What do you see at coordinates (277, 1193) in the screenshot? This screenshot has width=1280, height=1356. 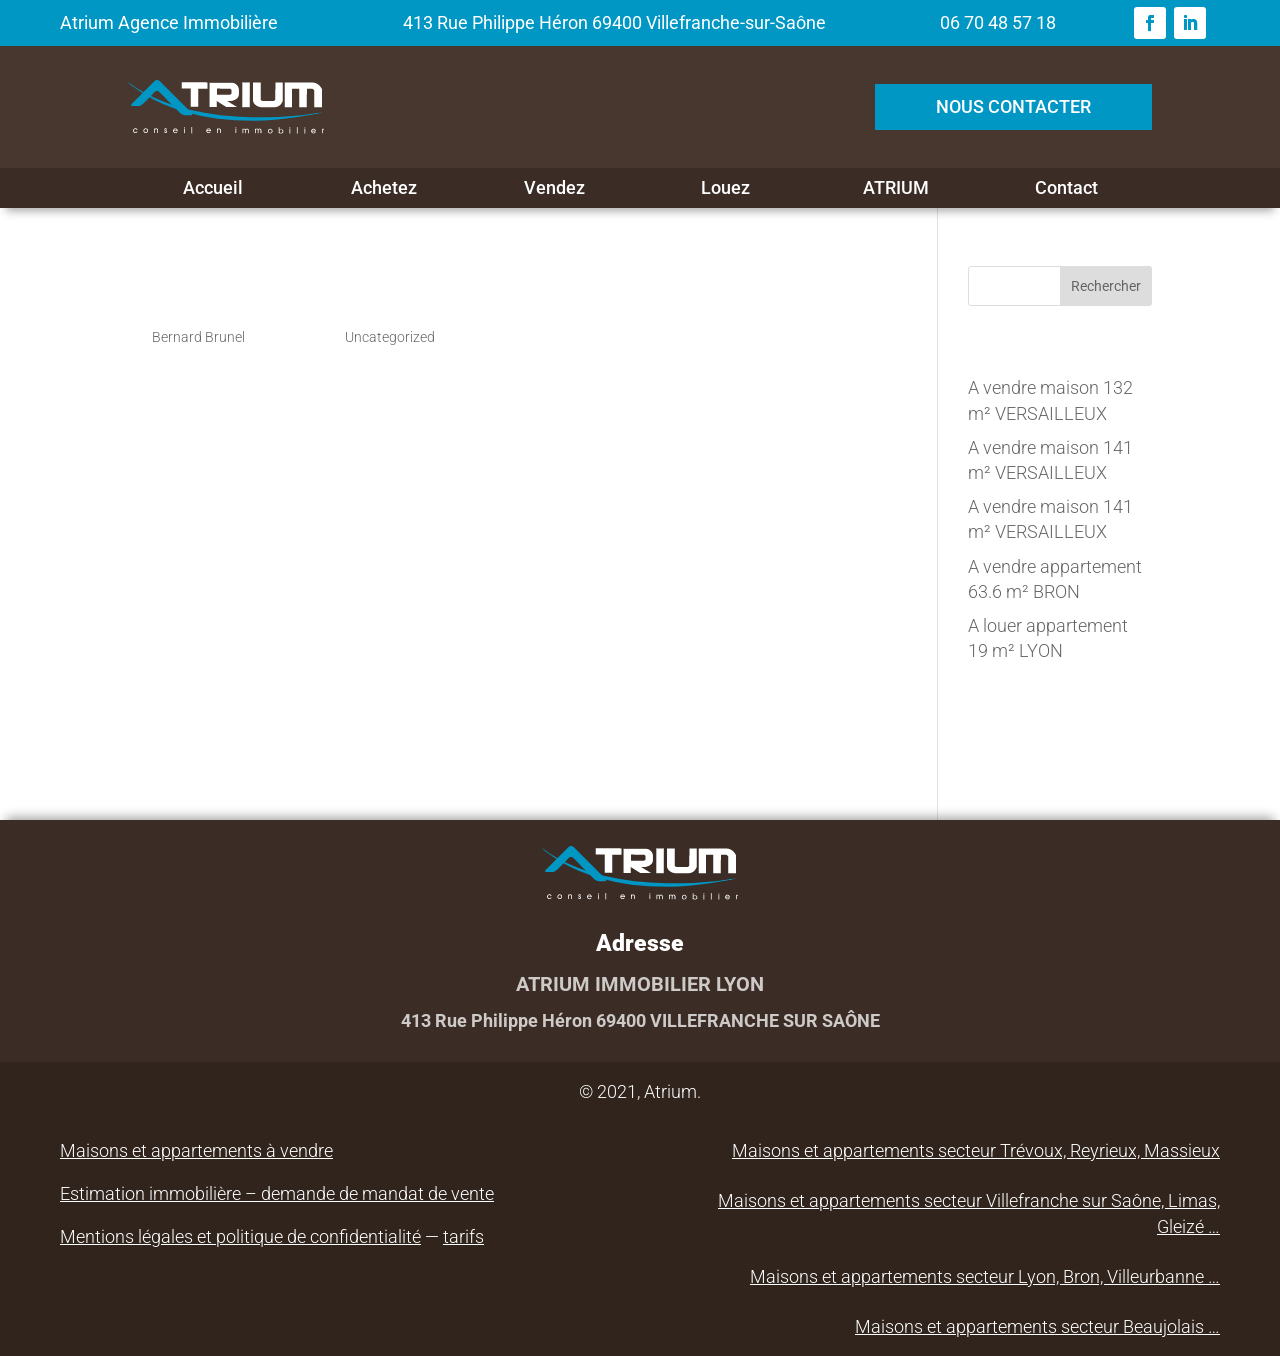 I see `Estimation immobilière – demande de mandat de vente` at bounding box center [277, 1193].